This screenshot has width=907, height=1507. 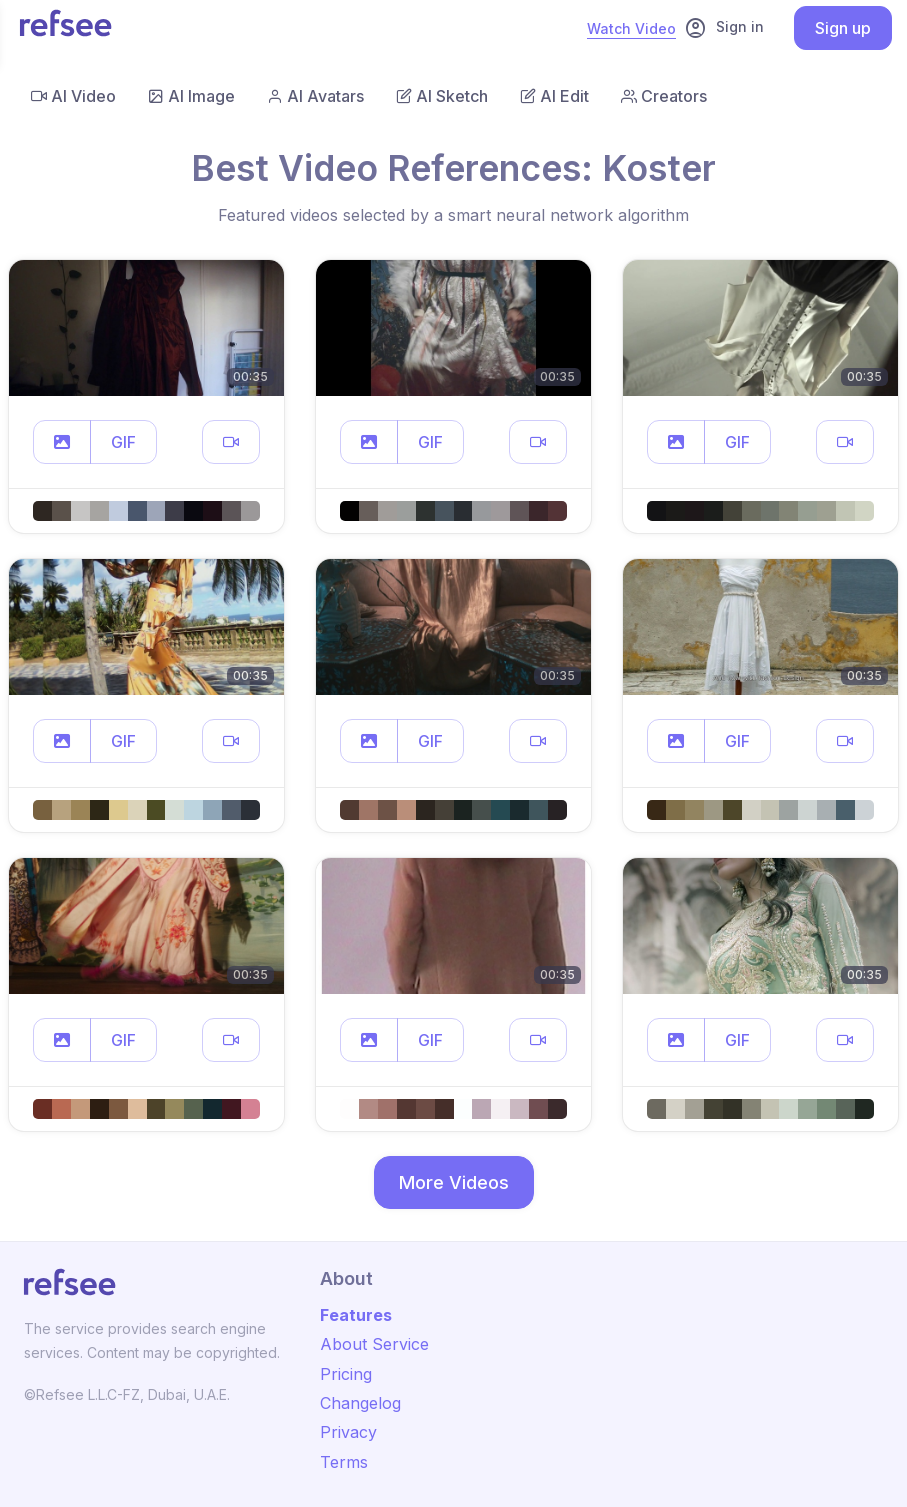 What do you see at coordinates (442, 96) in the screenshot?
I see `AI Sketch` at bounding box center [442, 96].